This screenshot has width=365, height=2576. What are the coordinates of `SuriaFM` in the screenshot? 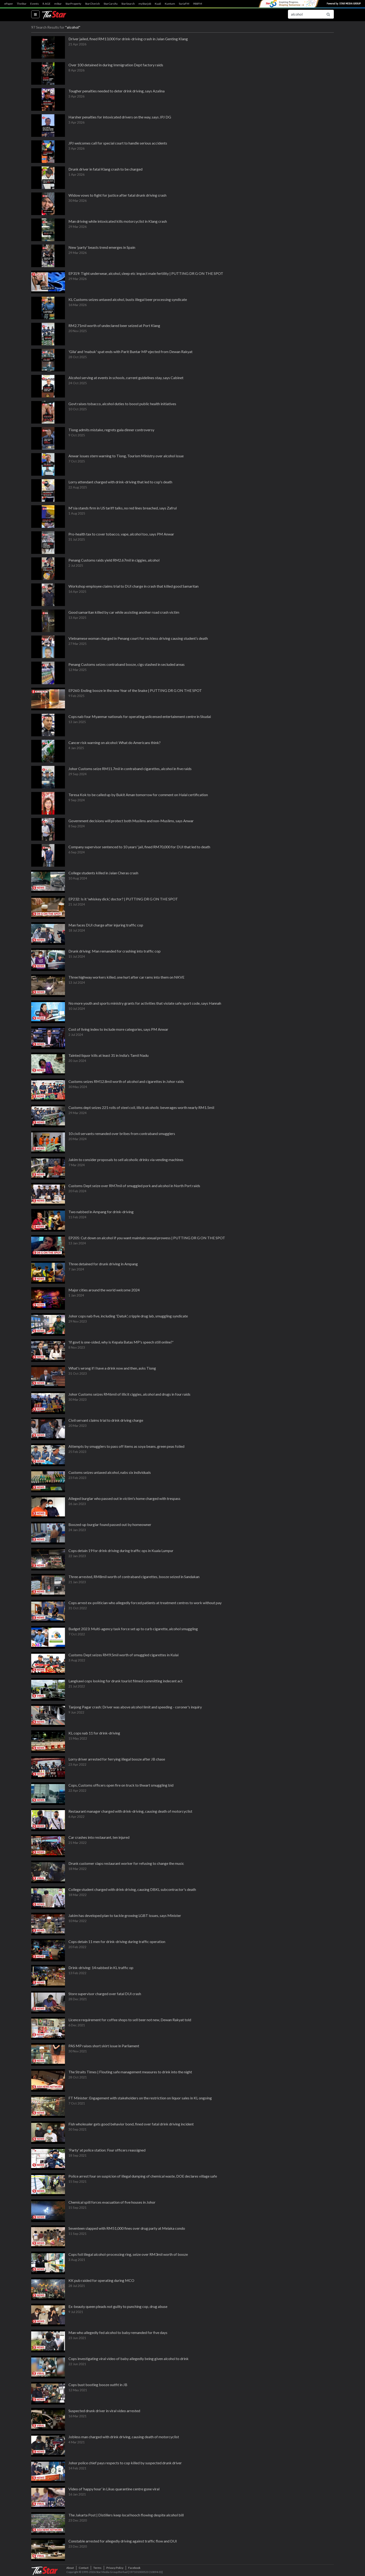 It's located at (184, 3).